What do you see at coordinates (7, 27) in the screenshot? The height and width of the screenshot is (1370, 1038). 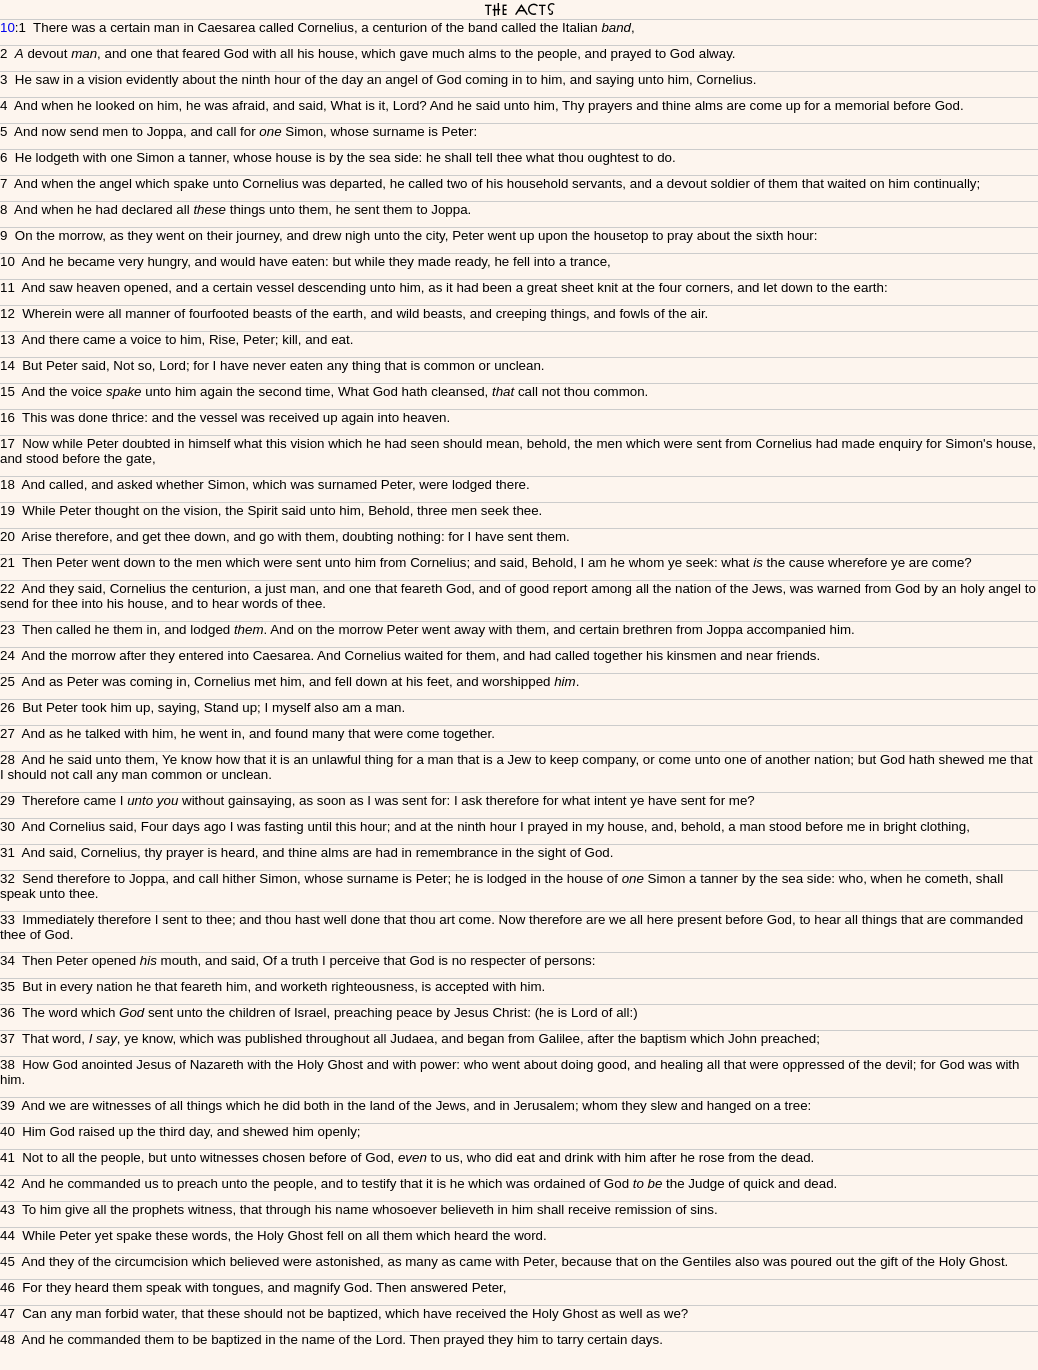 I see `10` at bounding box center [7, 27].